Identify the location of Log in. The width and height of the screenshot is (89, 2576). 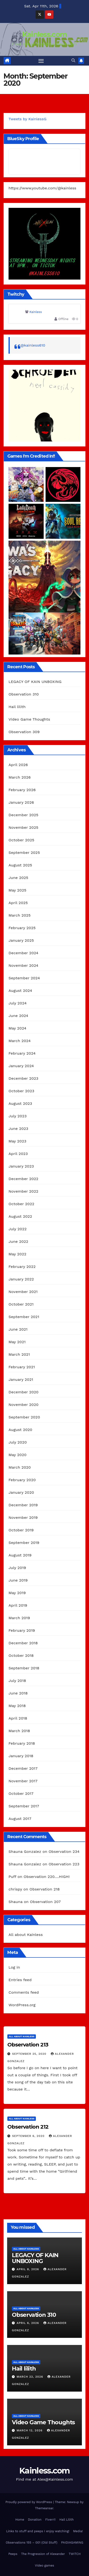
(14, 1967).